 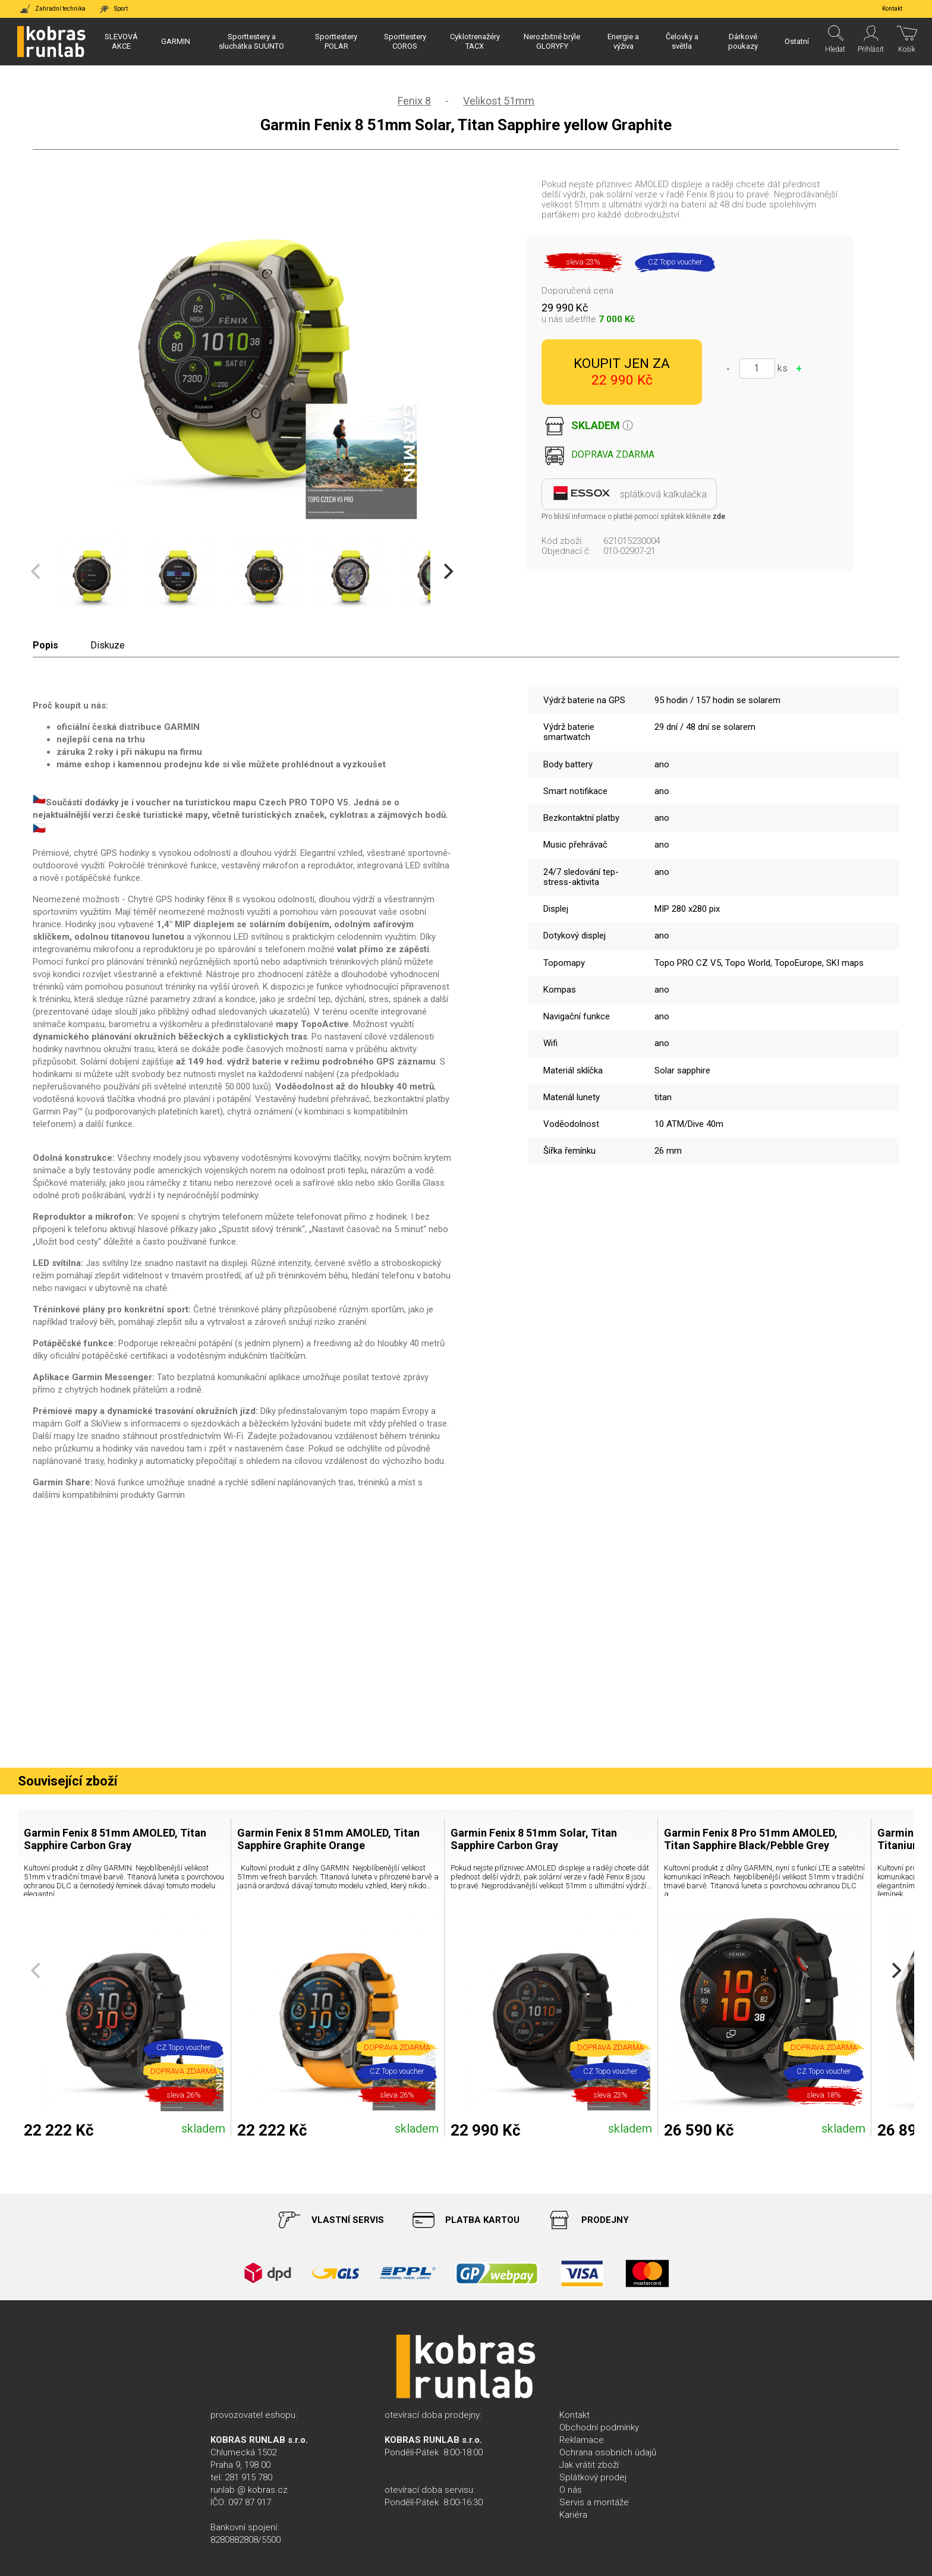 I want to click on Diskuze, so click(x=107, y=645).